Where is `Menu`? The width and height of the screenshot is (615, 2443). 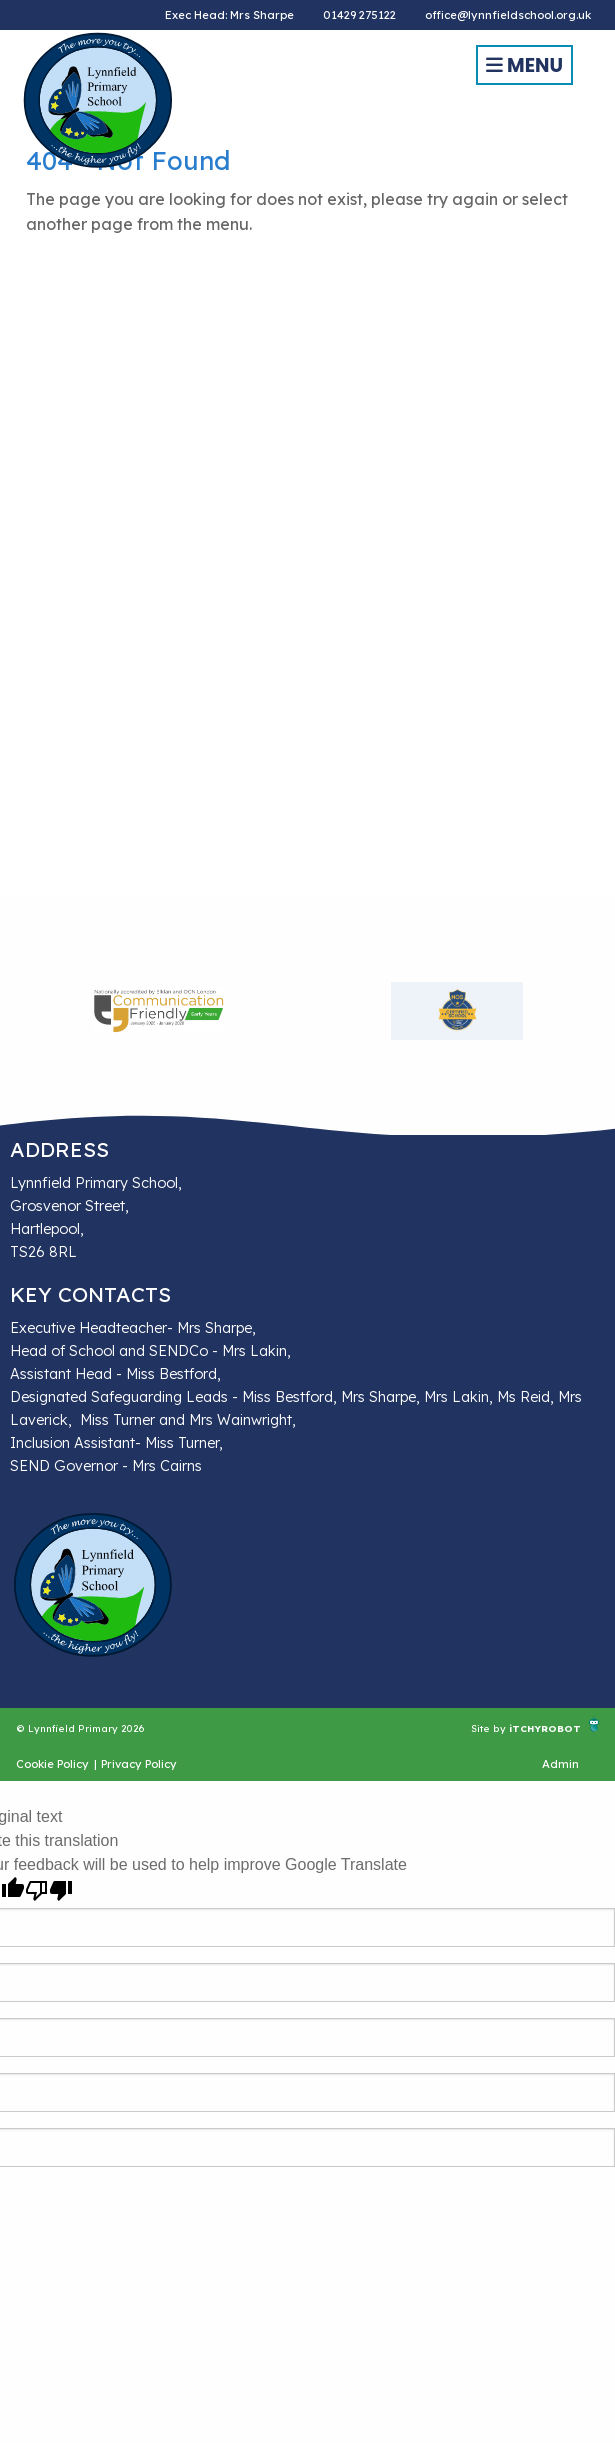
Menu is located at coordinates (524, 65).